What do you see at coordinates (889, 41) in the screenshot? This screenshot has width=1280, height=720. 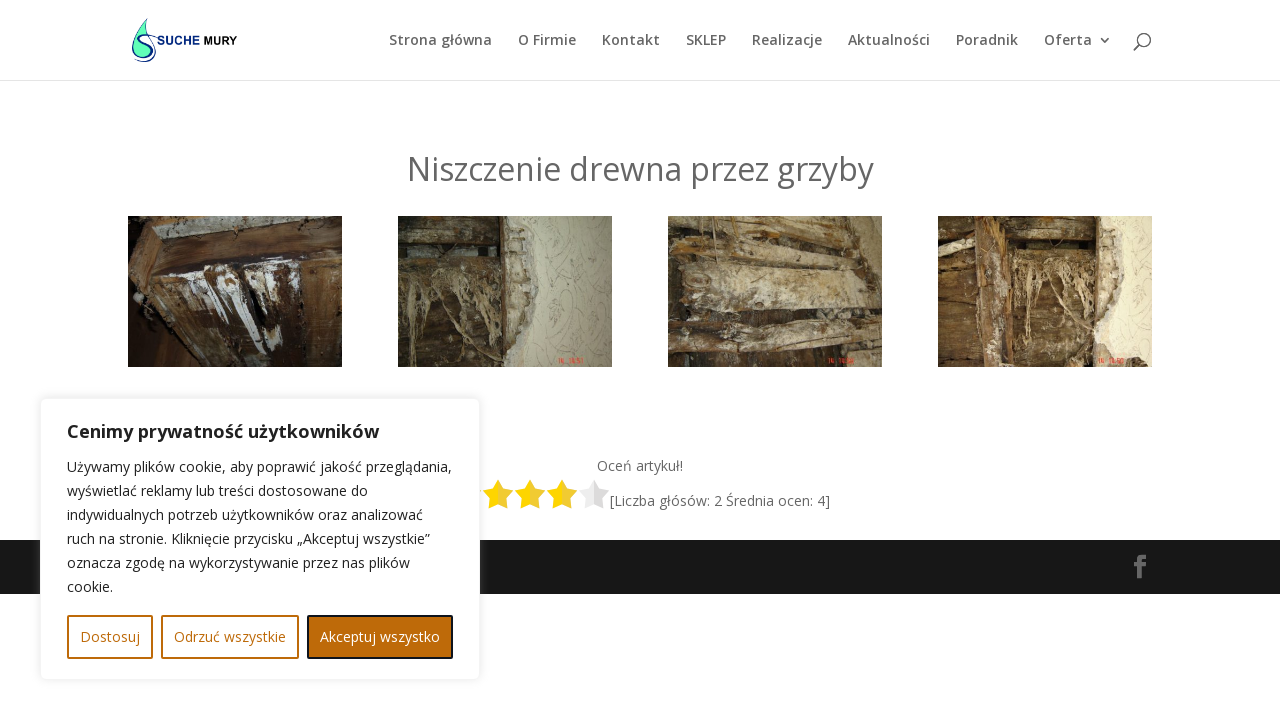 I see `Aktualności` at bounding box center [889, 41].